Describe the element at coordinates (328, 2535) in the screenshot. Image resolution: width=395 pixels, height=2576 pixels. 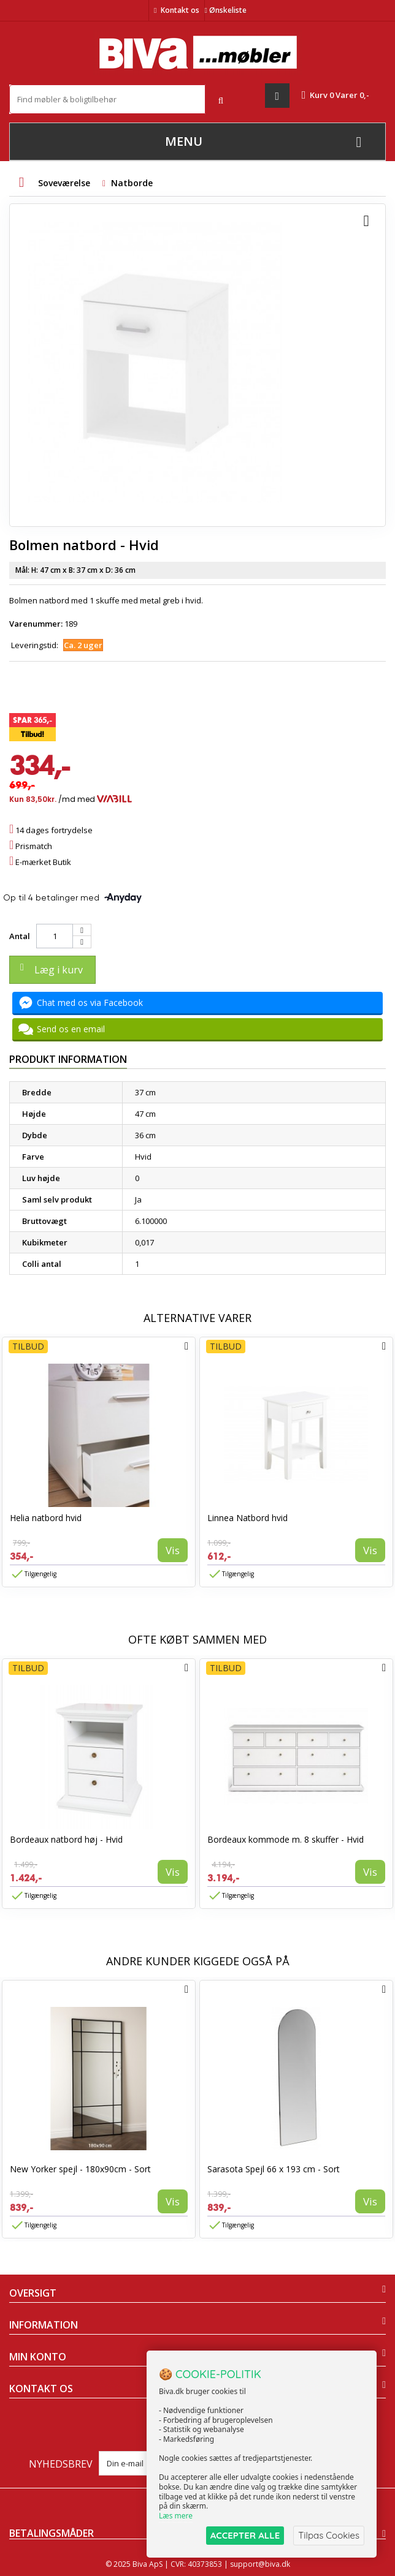
I see `Tilpas Cookies` at that location.